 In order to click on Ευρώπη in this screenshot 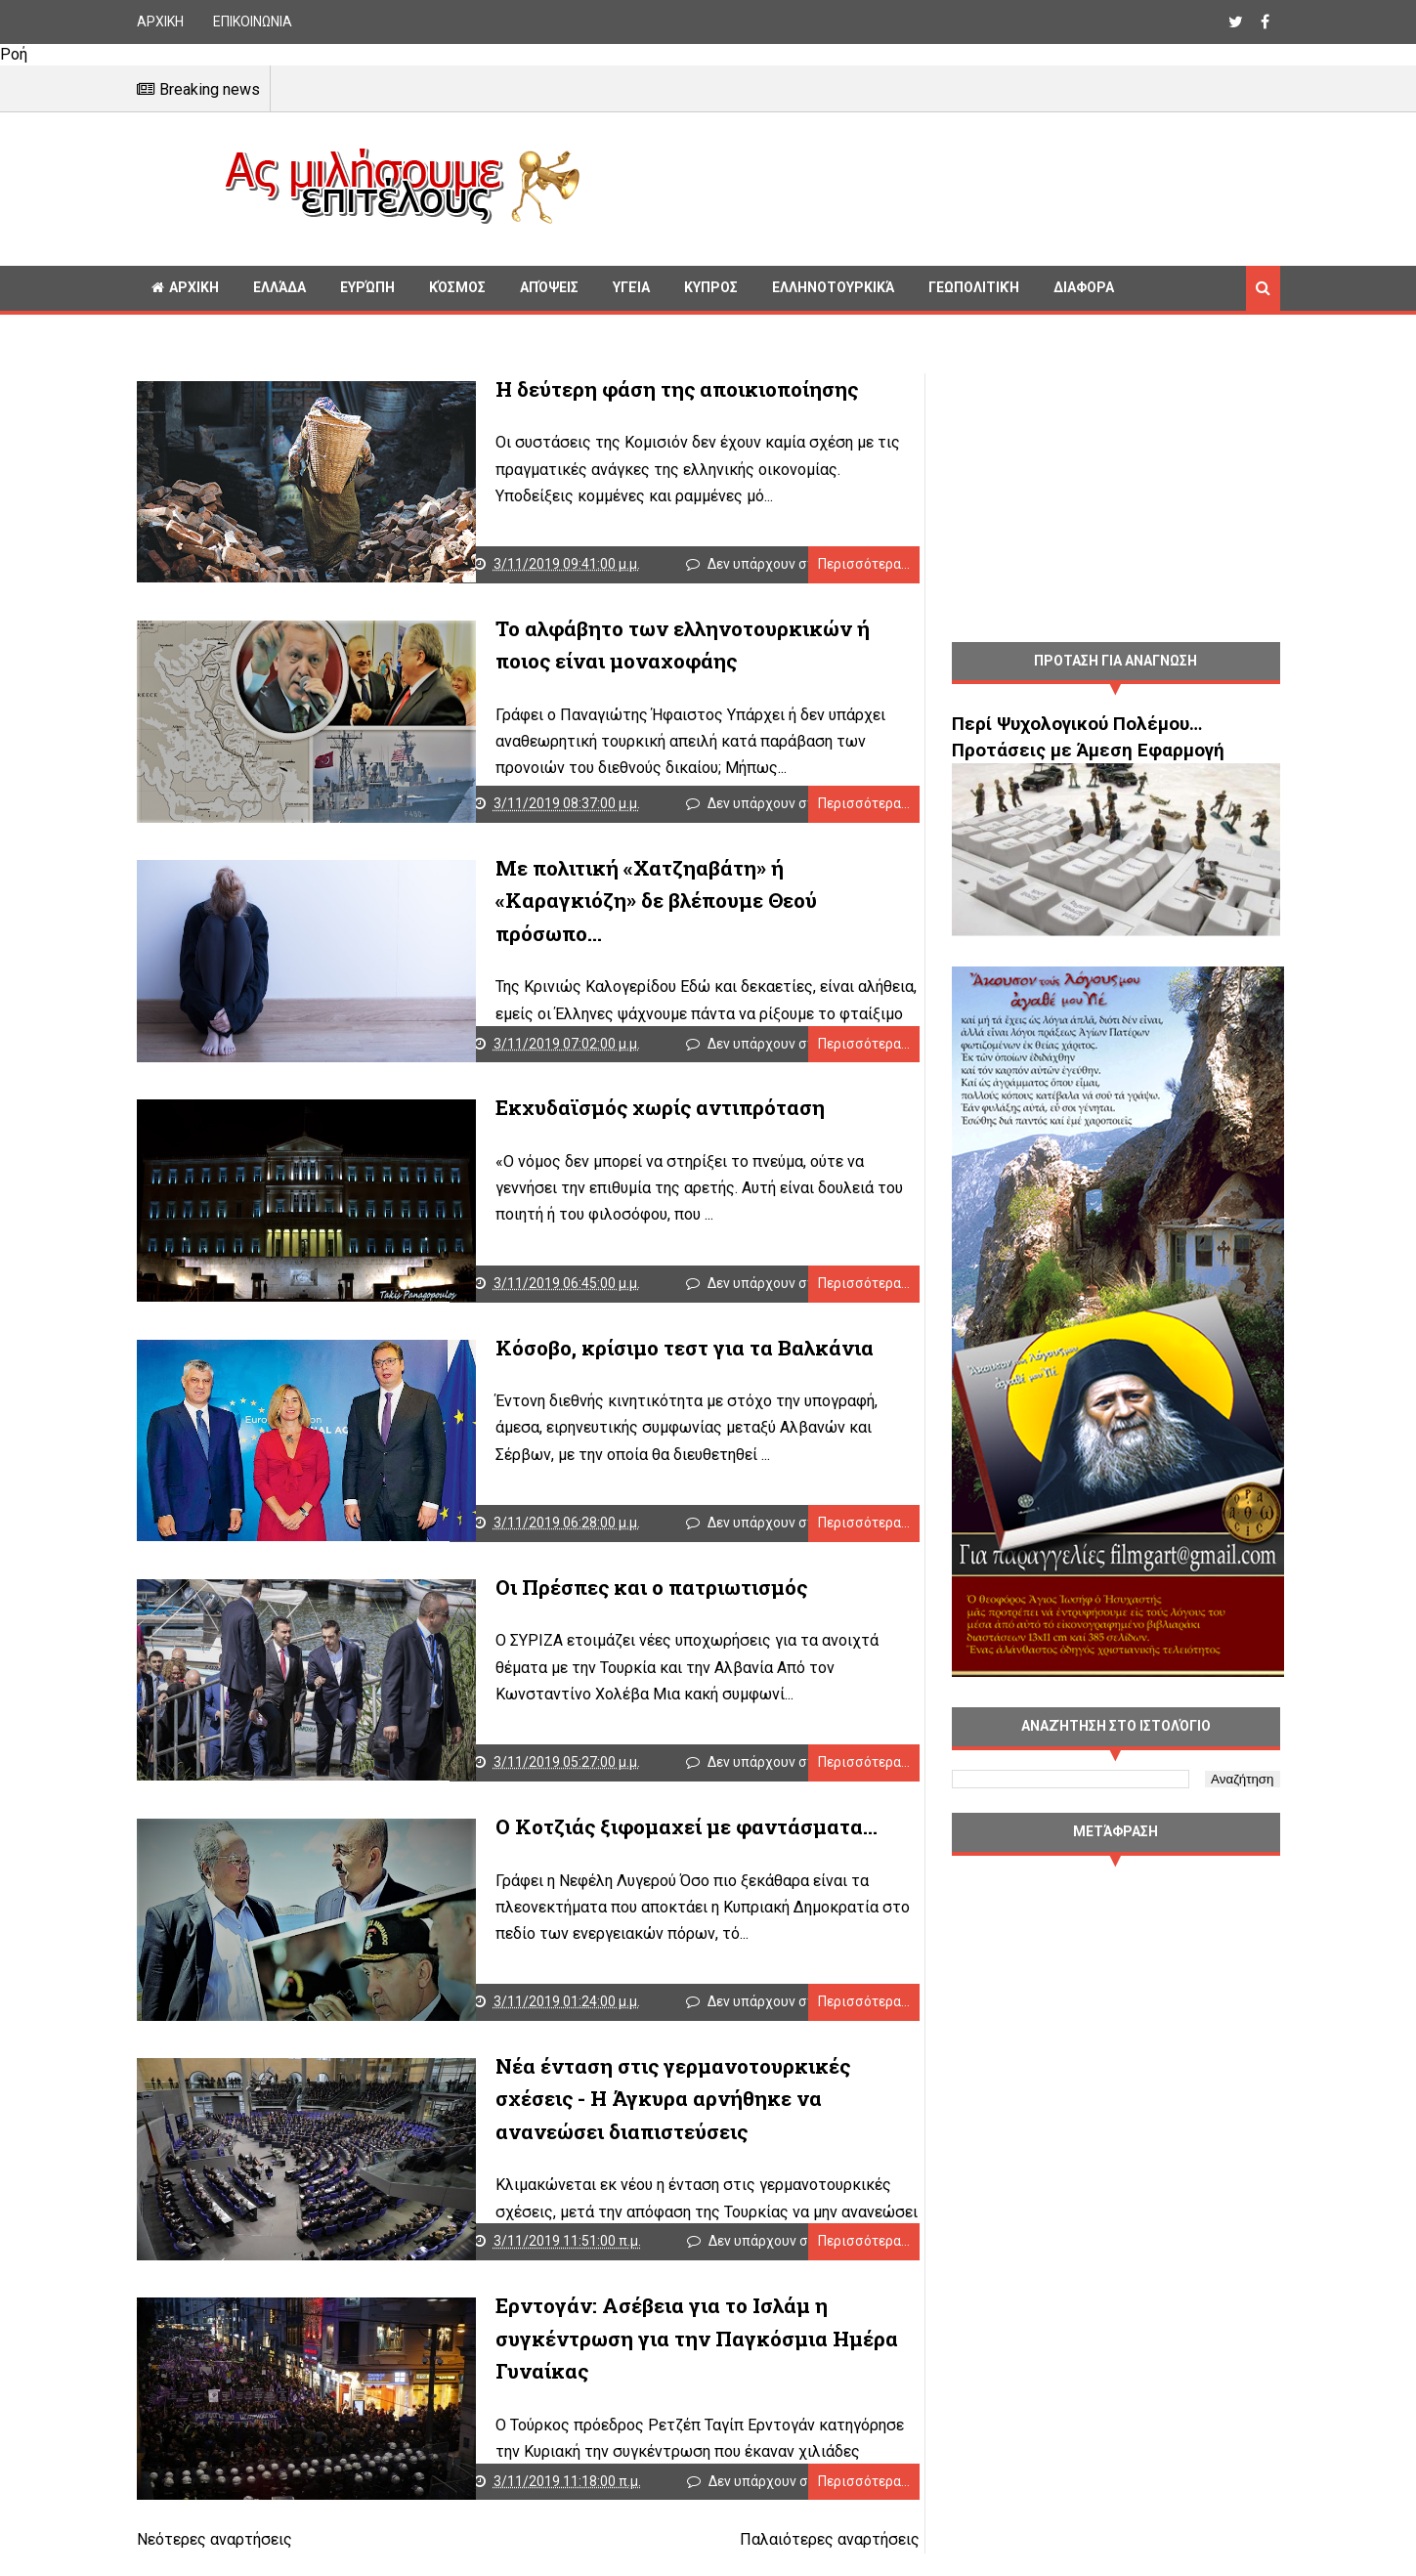, I will do `click(367, 287)`.